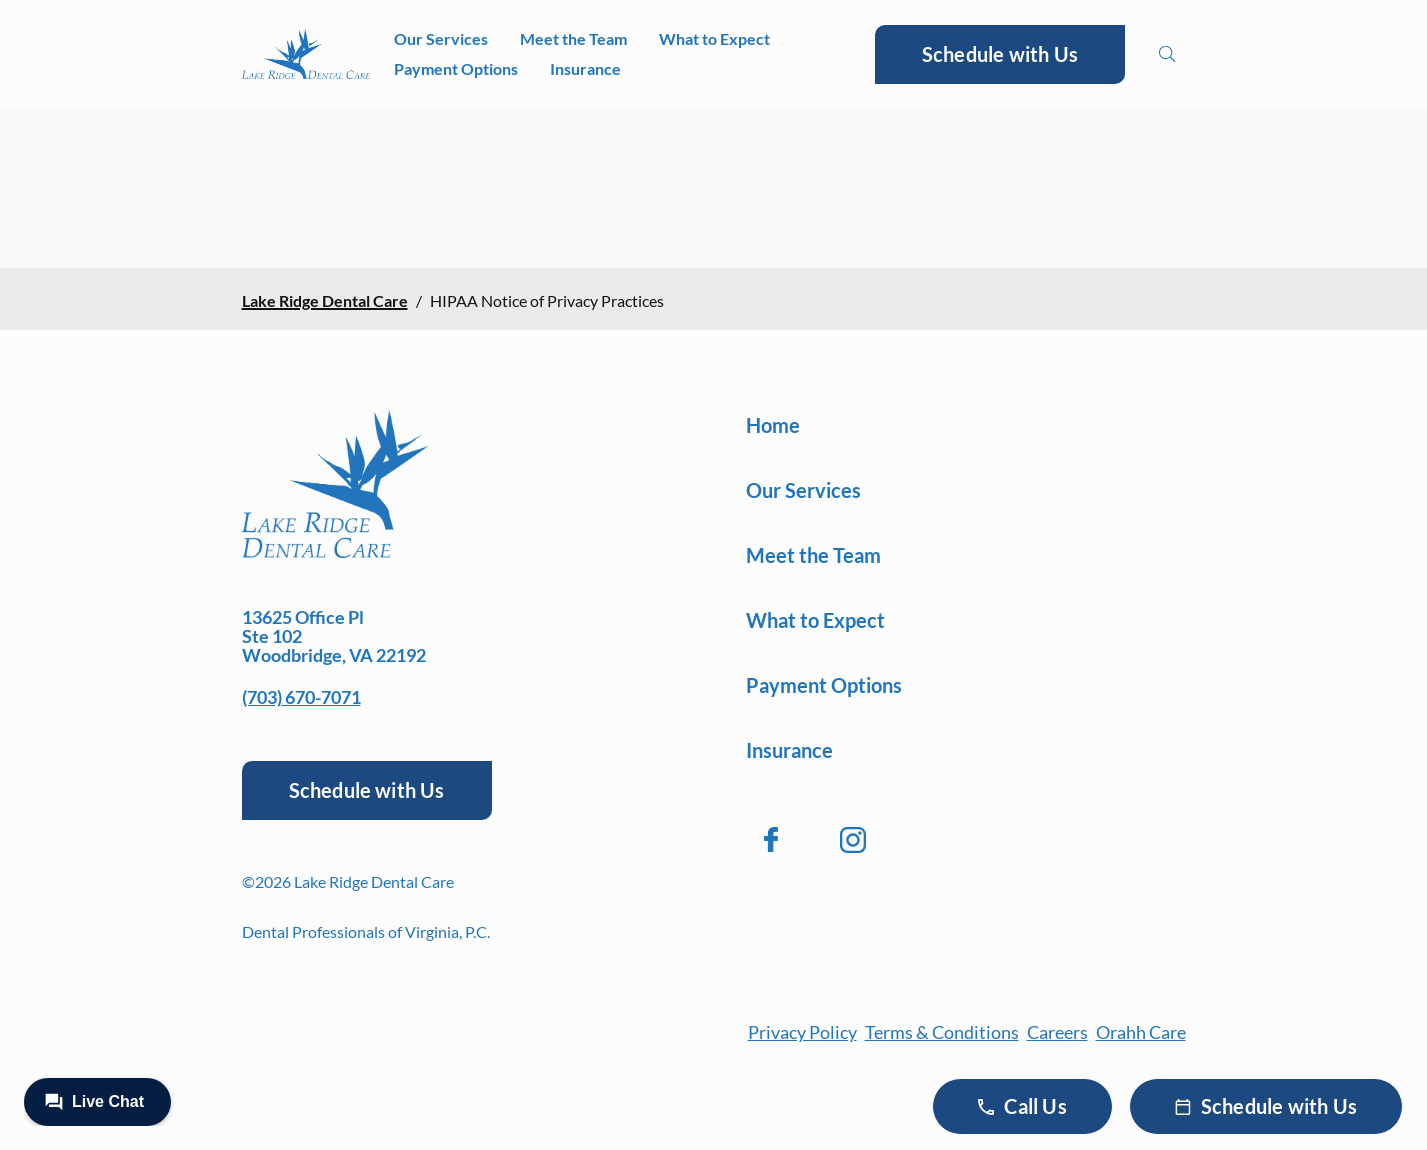 The height and width of the screenshot is (1150, 1427). What do you see at coordinates (301, 697) in the screenshot?
I see `(703) 670-7071` at bounding box center [301, 697].